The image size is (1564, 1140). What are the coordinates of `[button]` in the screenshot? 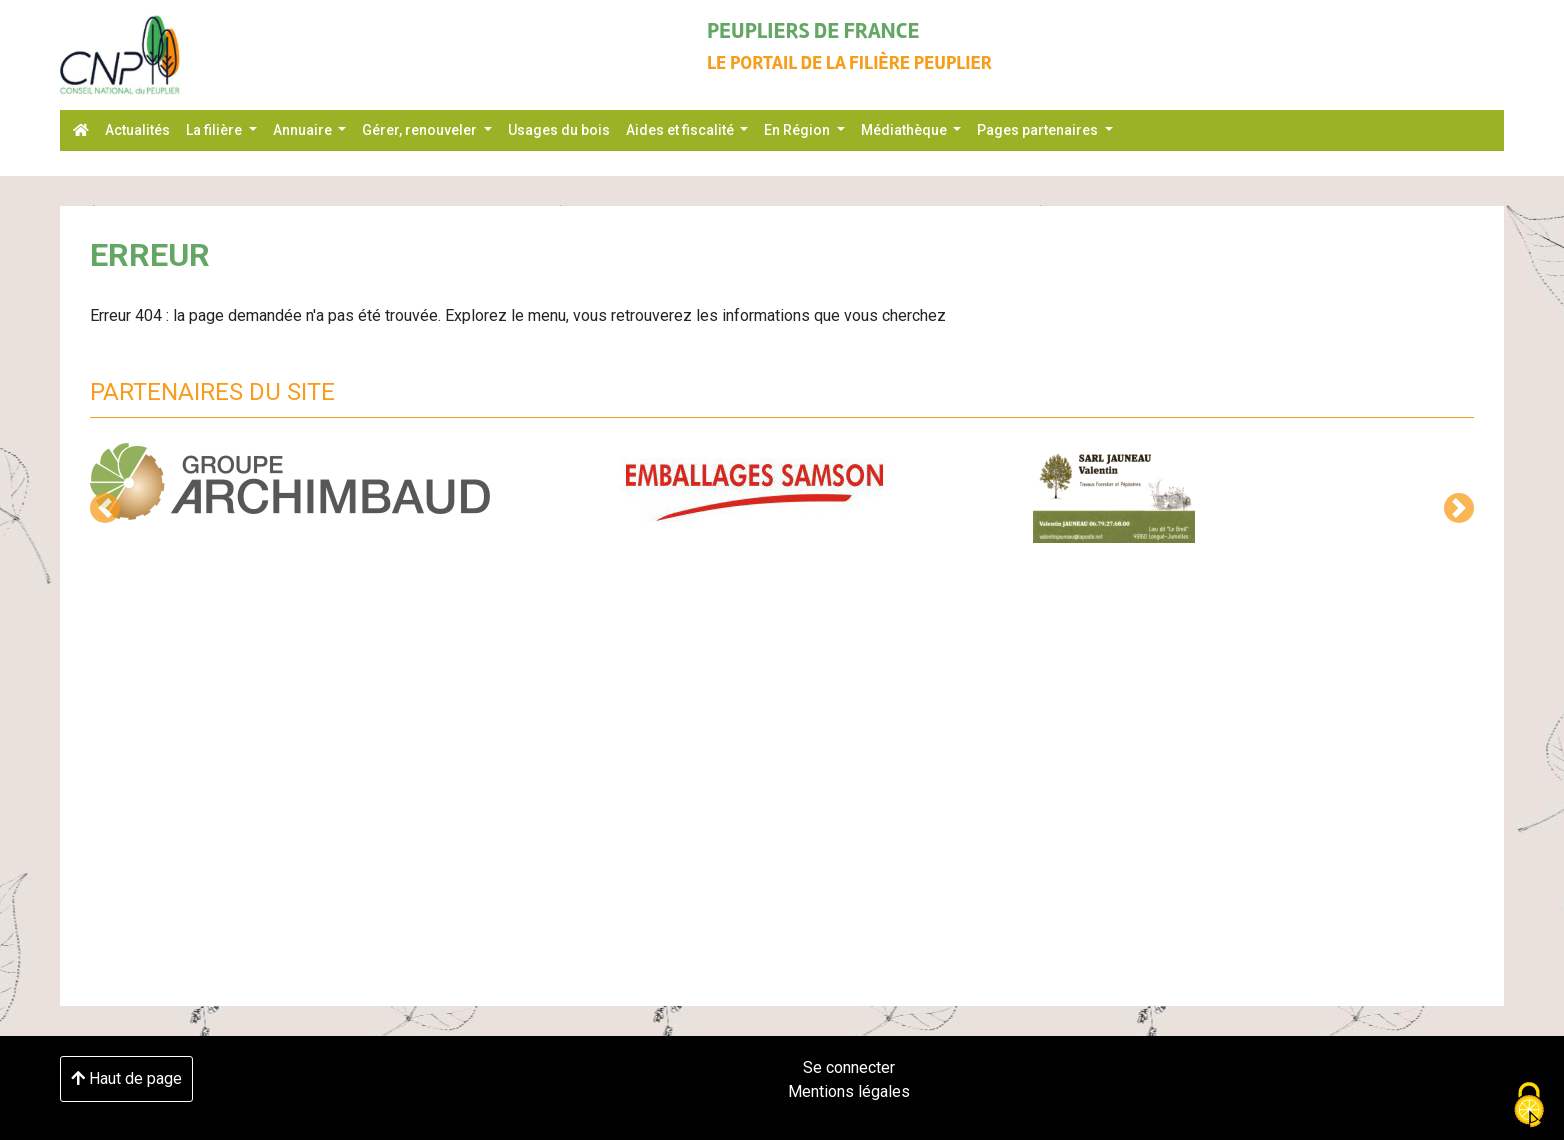 It's located at (105, 508).